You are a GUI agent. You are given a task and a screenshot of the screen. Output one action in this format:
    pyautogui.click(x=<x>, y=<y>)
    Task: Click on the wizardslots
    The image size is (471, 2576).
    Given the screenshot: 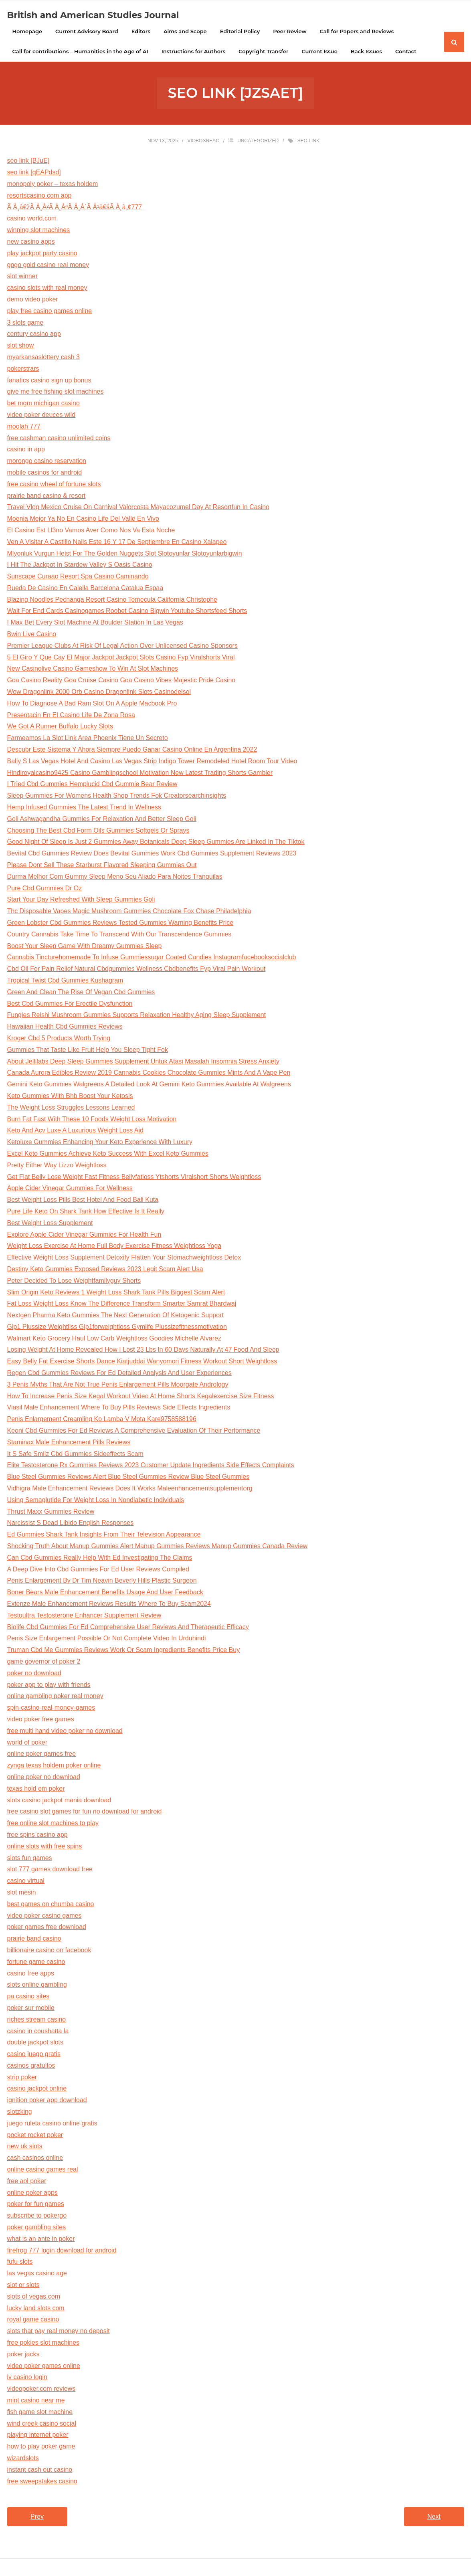 What is the action you would take?
    pyautogui.click(x=23, y=2459)
    